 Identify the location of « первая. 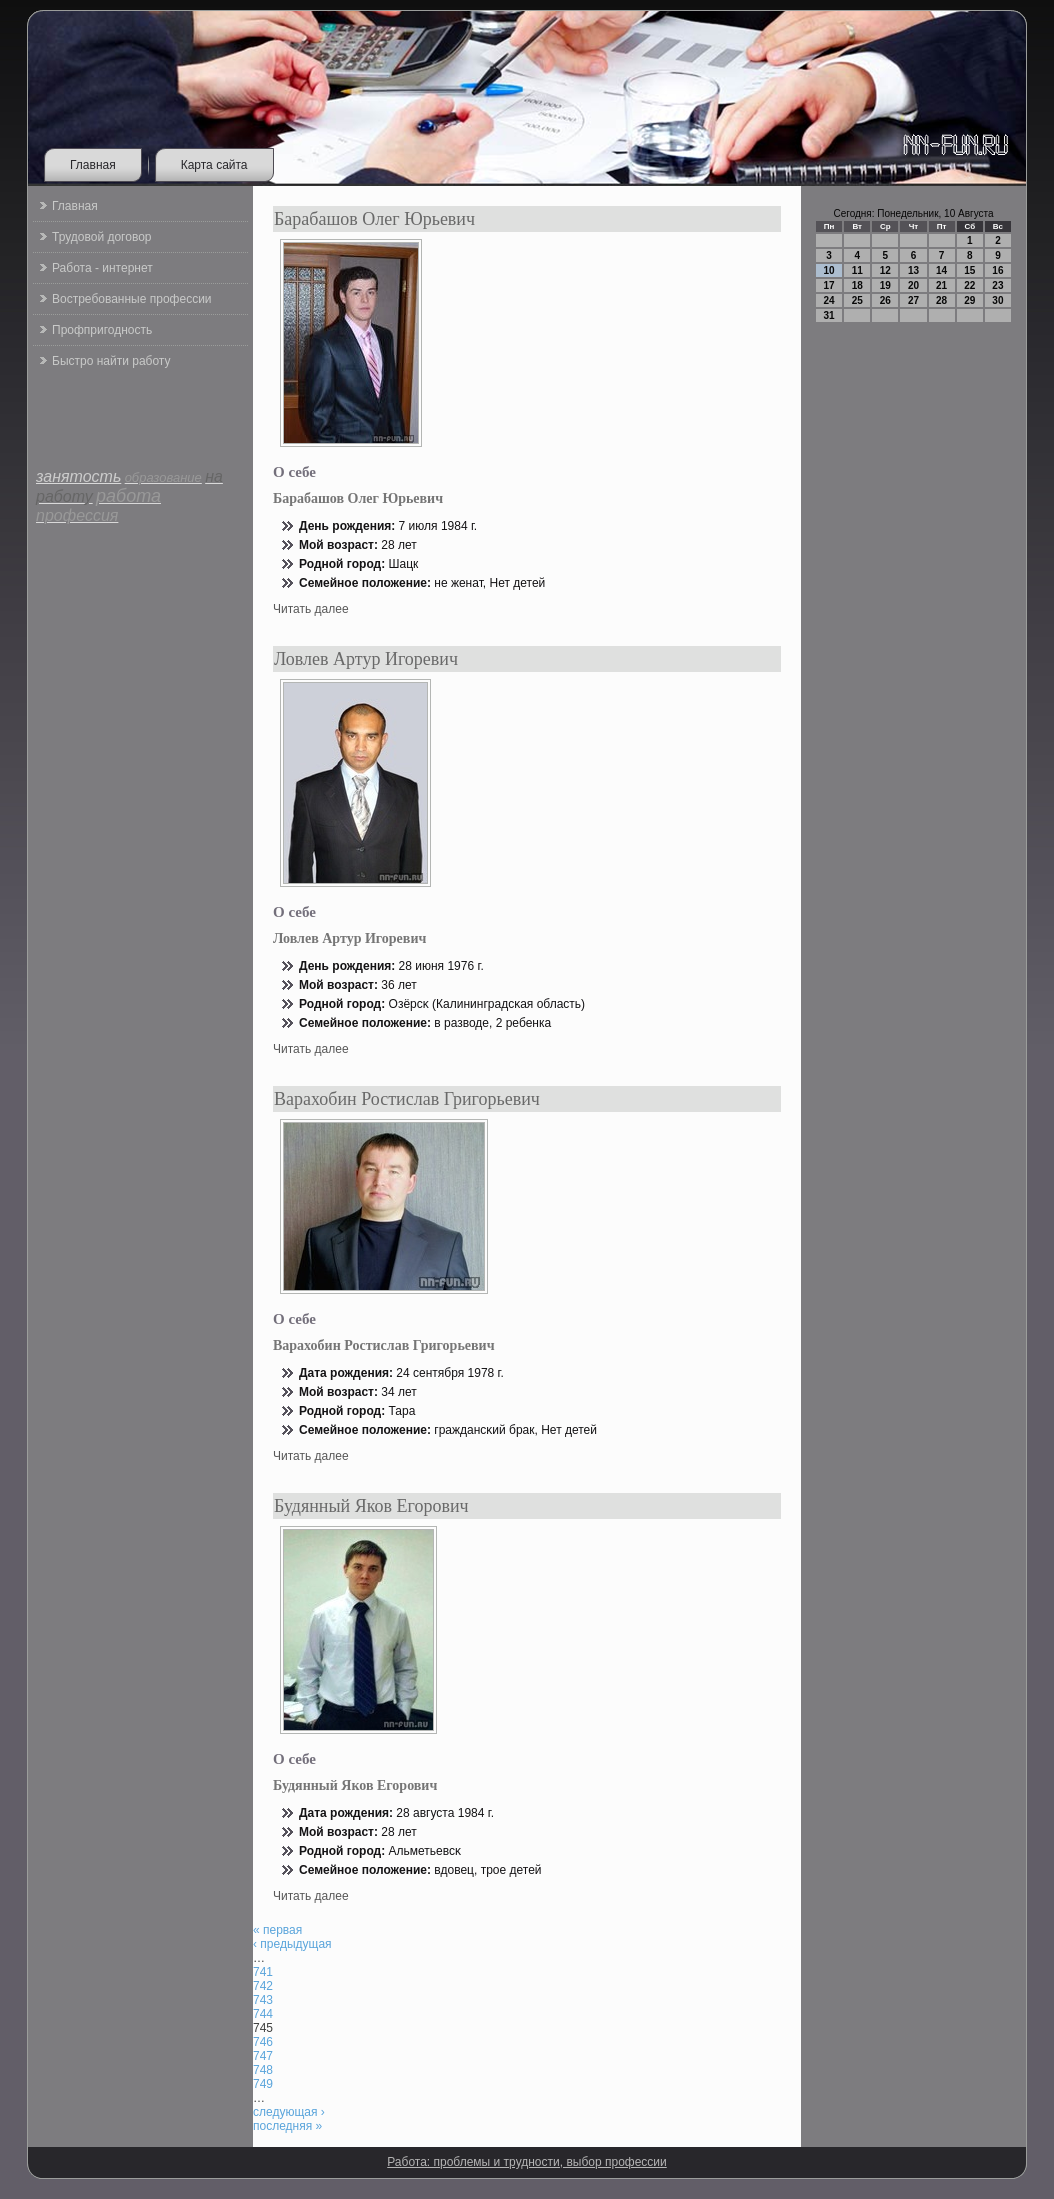
(277, 1930).